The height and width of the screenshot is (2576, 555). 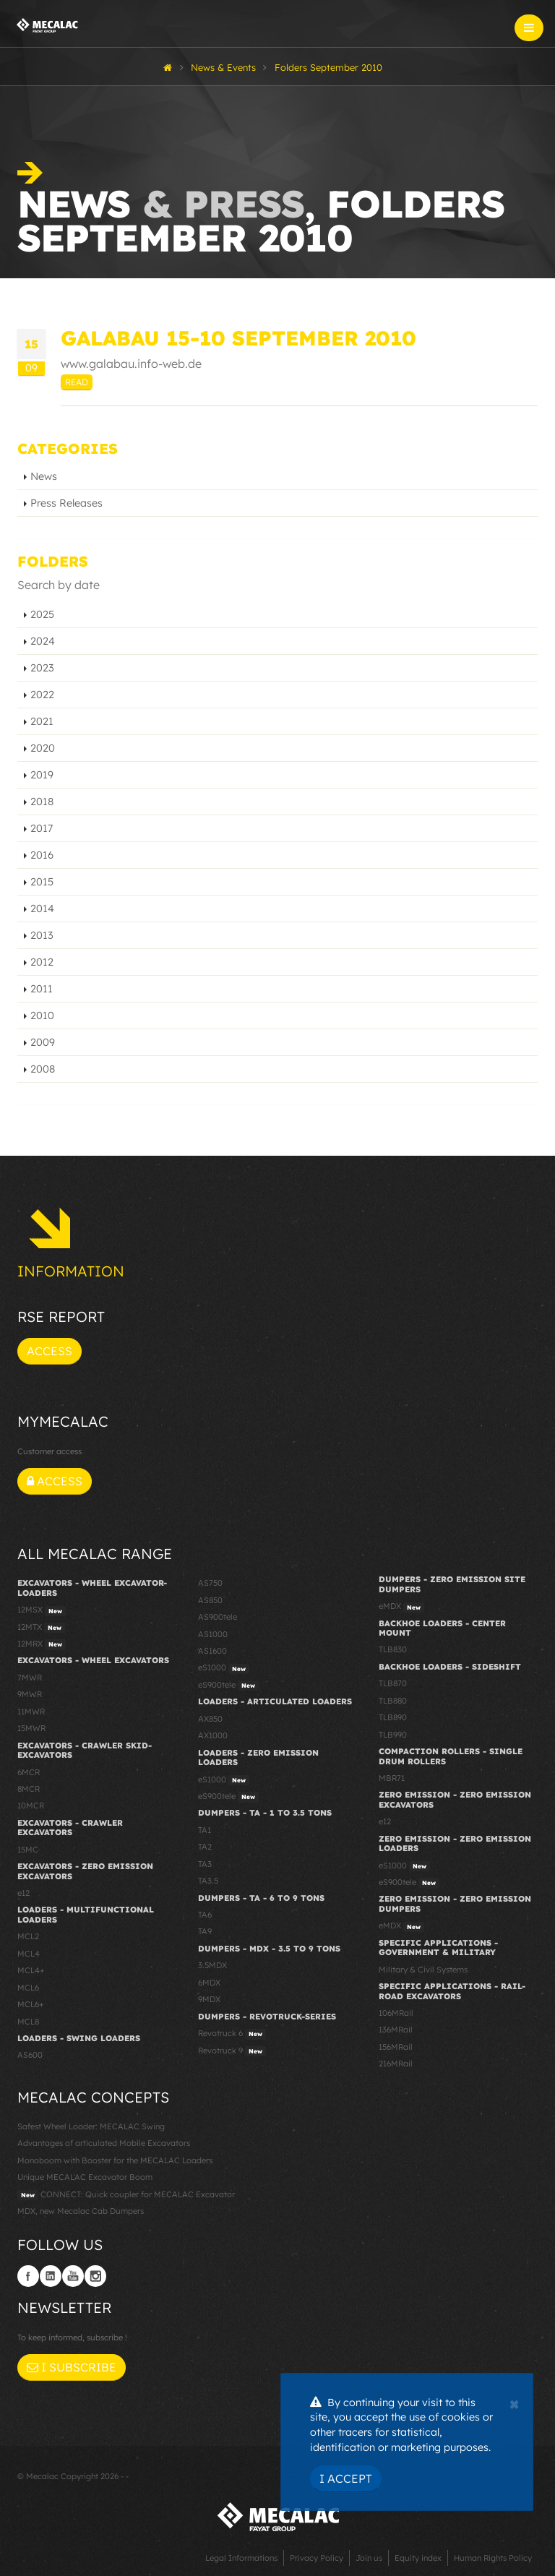 What do you see at coordinates (393, 1649) in the screenshot?
I see `TLB830` at bounding box center [393, 1649].